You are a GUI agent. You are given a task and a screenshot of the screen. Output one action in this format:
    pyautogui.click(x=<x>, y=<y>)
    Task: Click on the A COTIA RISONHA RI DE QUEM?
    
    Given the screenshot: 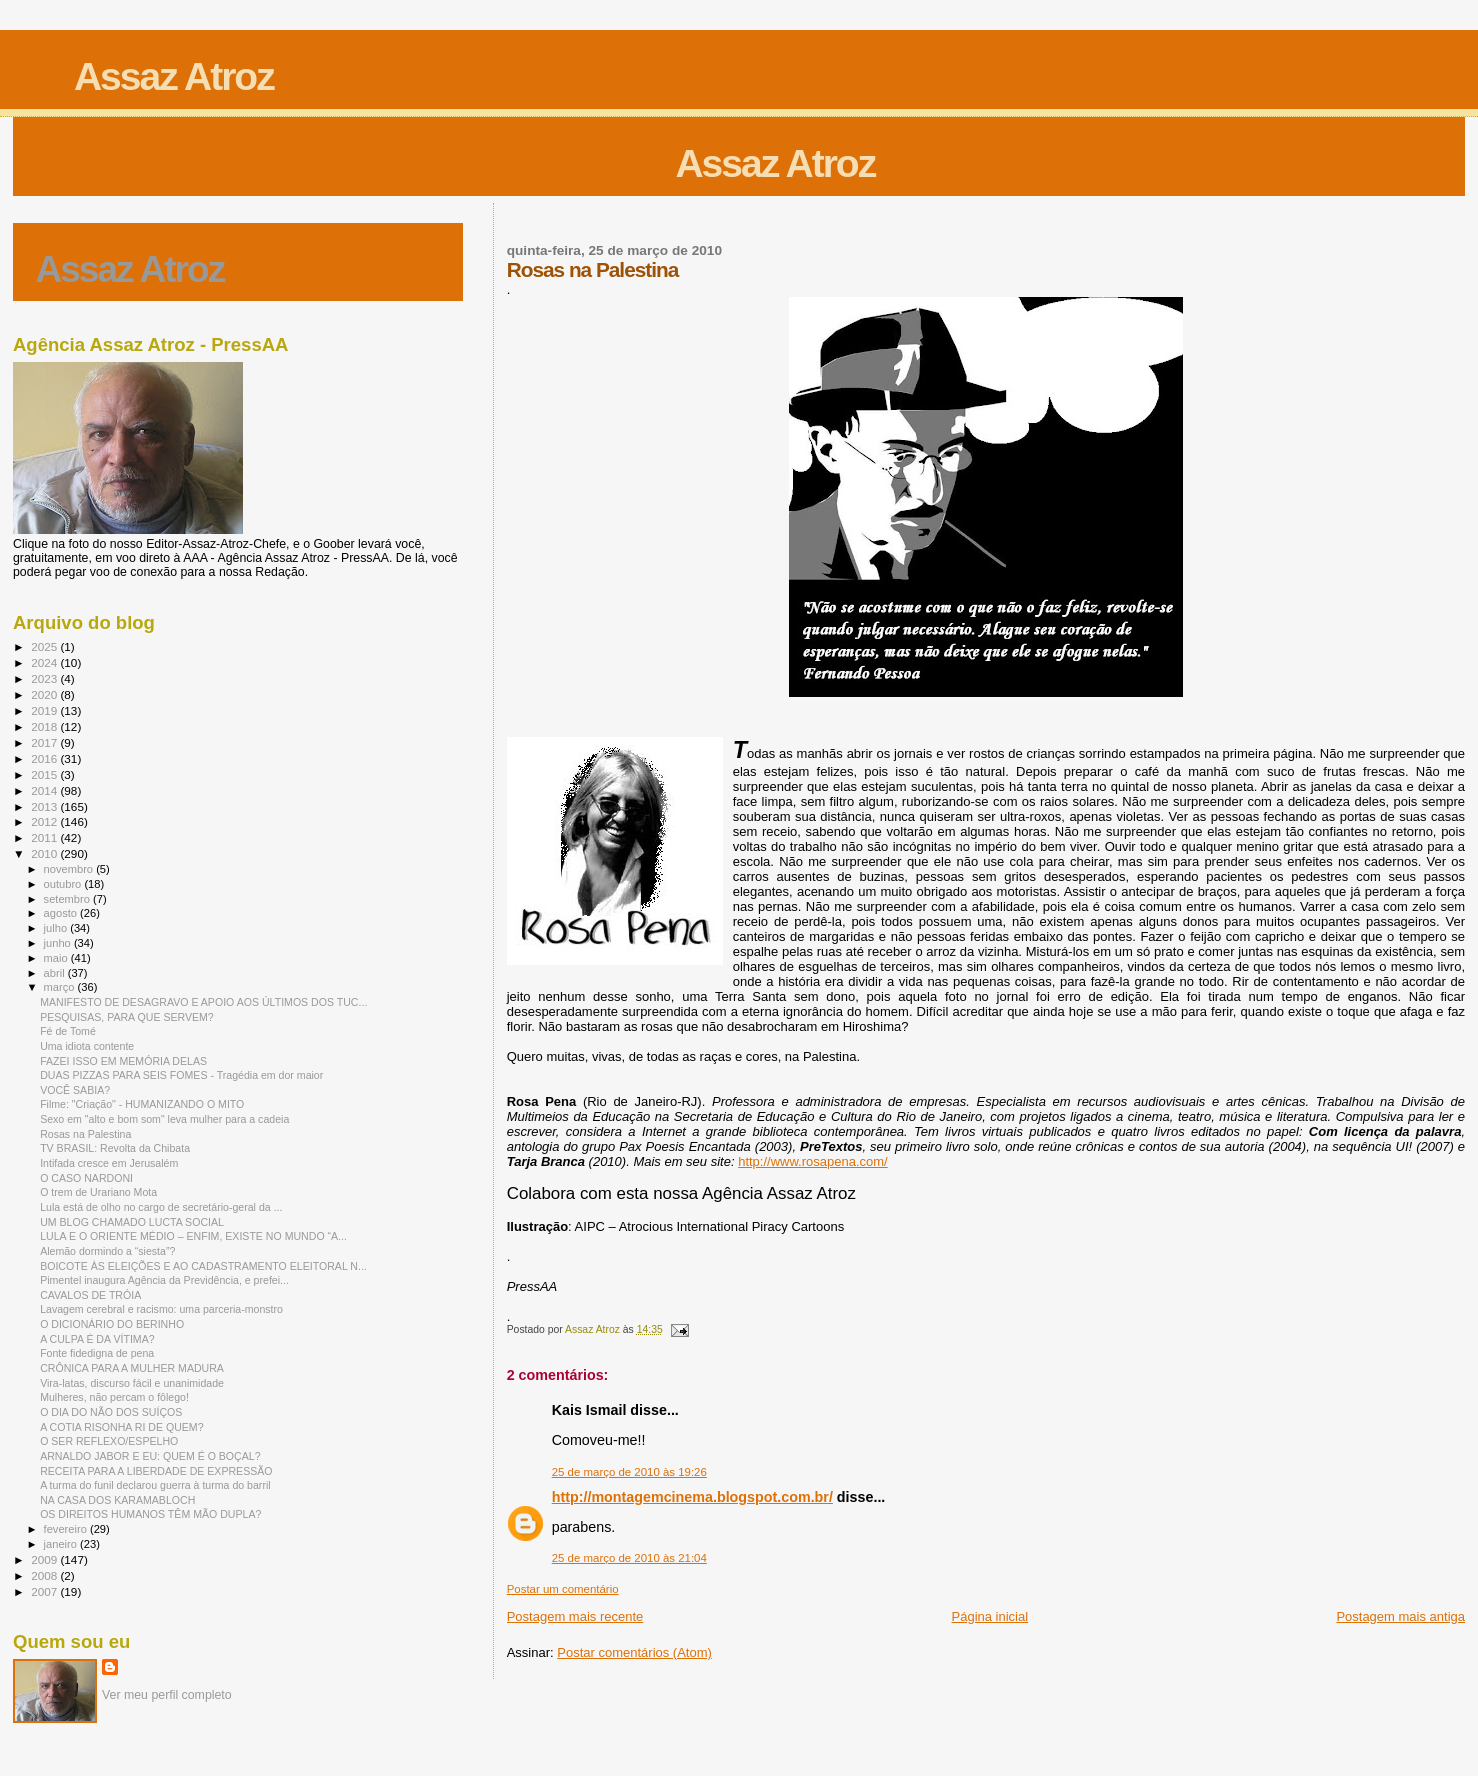 What is the action you would take?
    pyautogui.click(x=121, y=1427)
    